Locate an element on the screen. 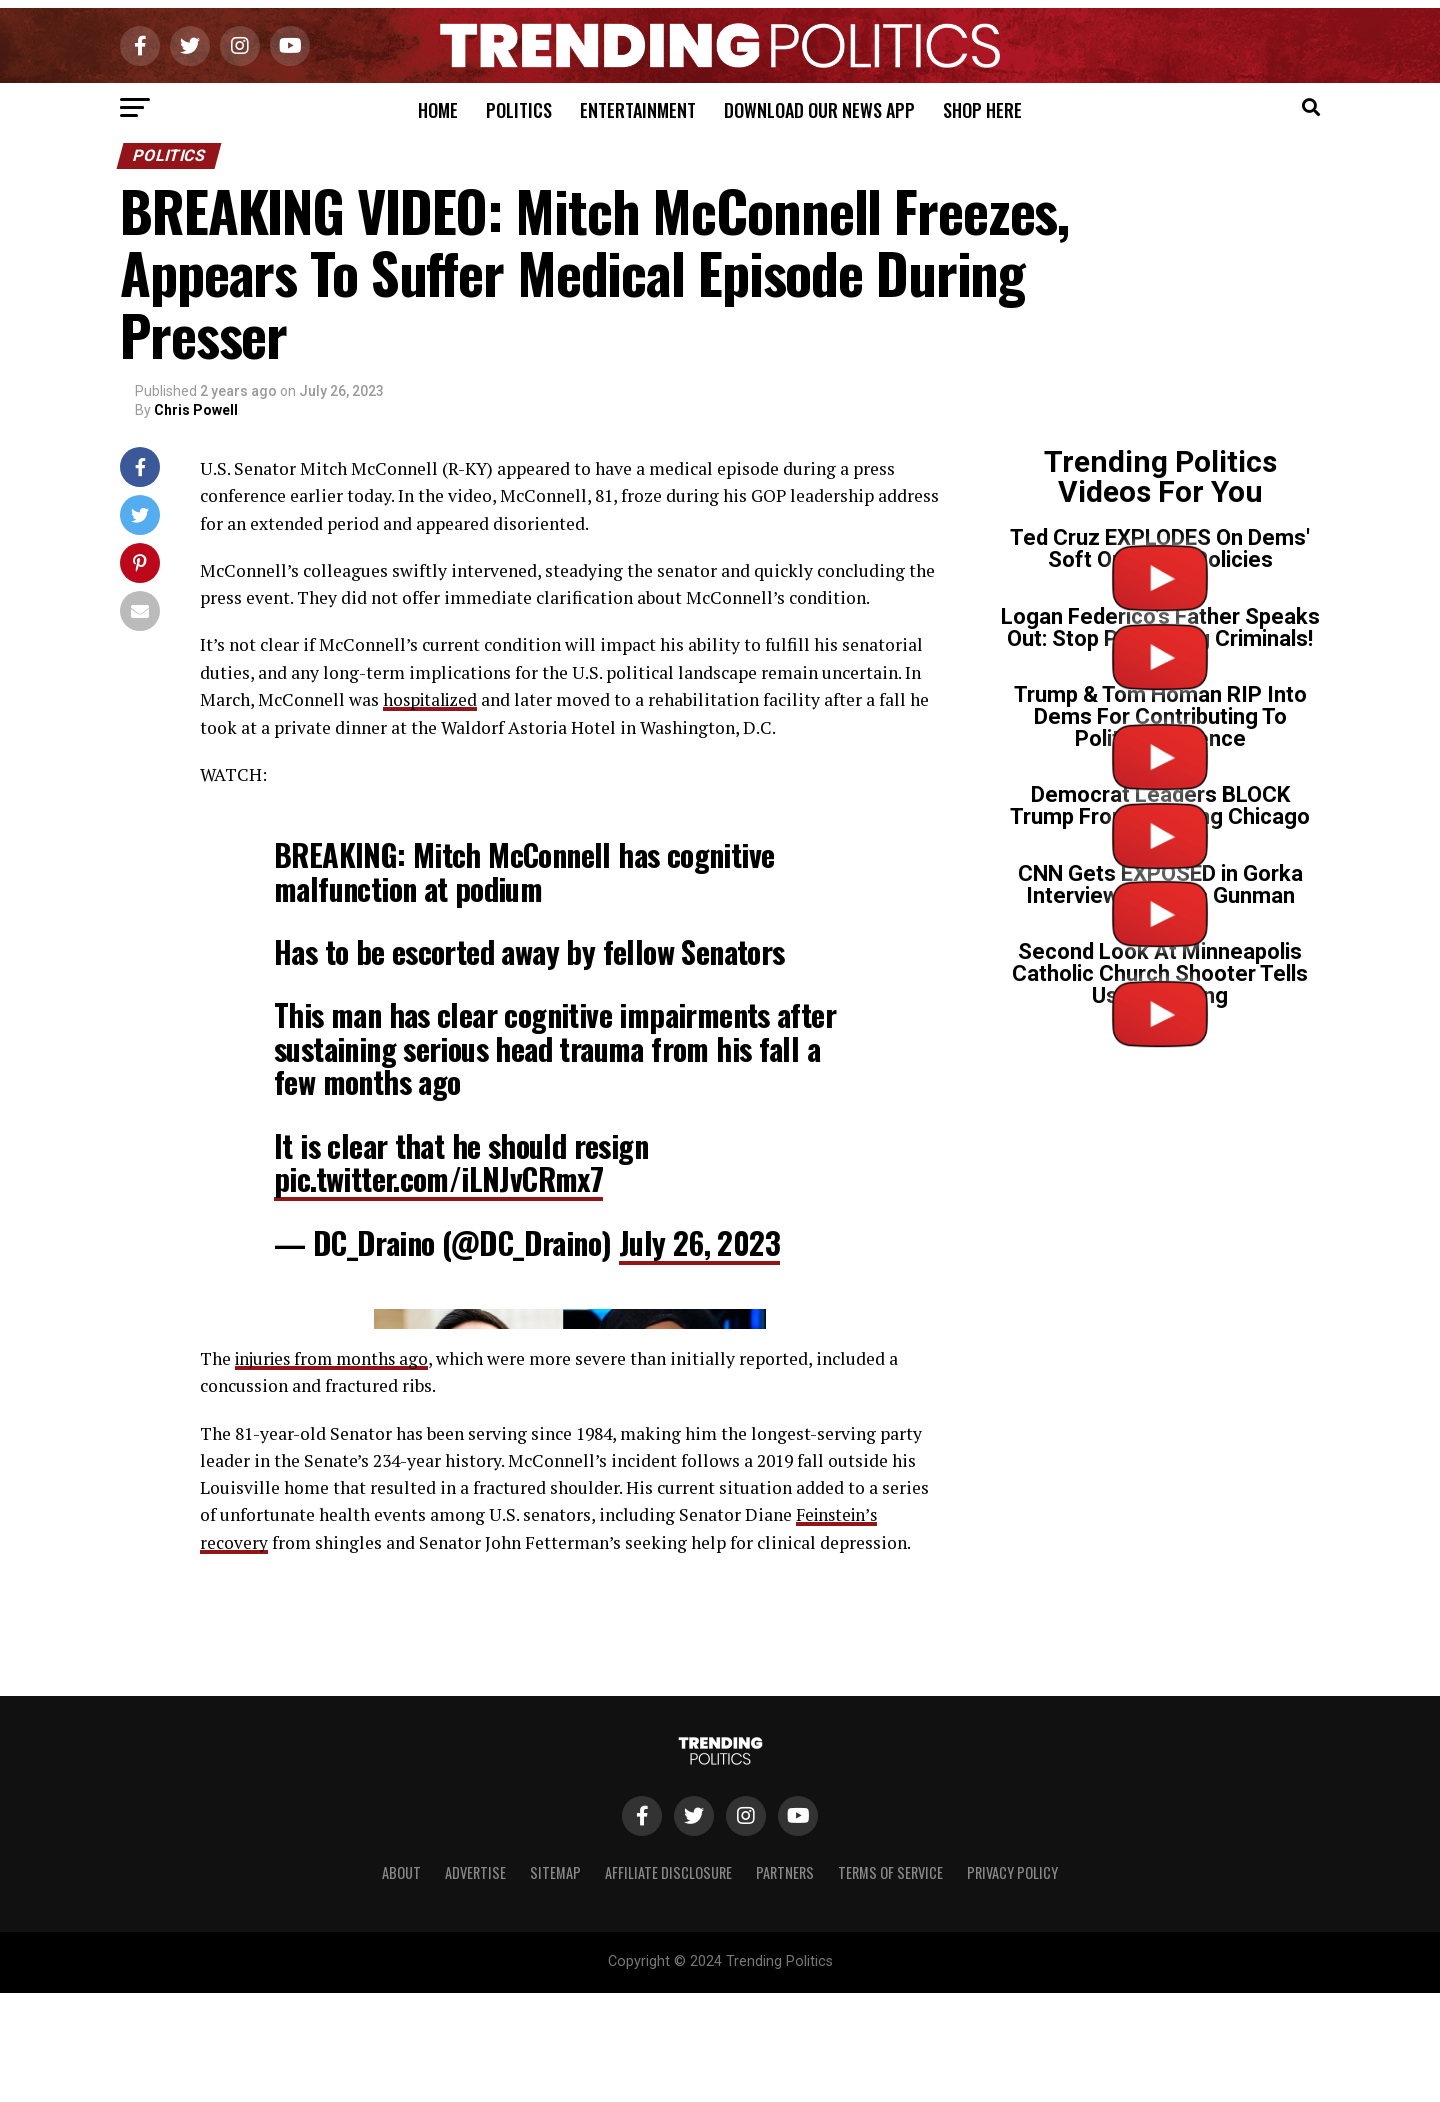  pic.twitter.com/iLNJvCRmx7 is located at coordinates (438, 1178).